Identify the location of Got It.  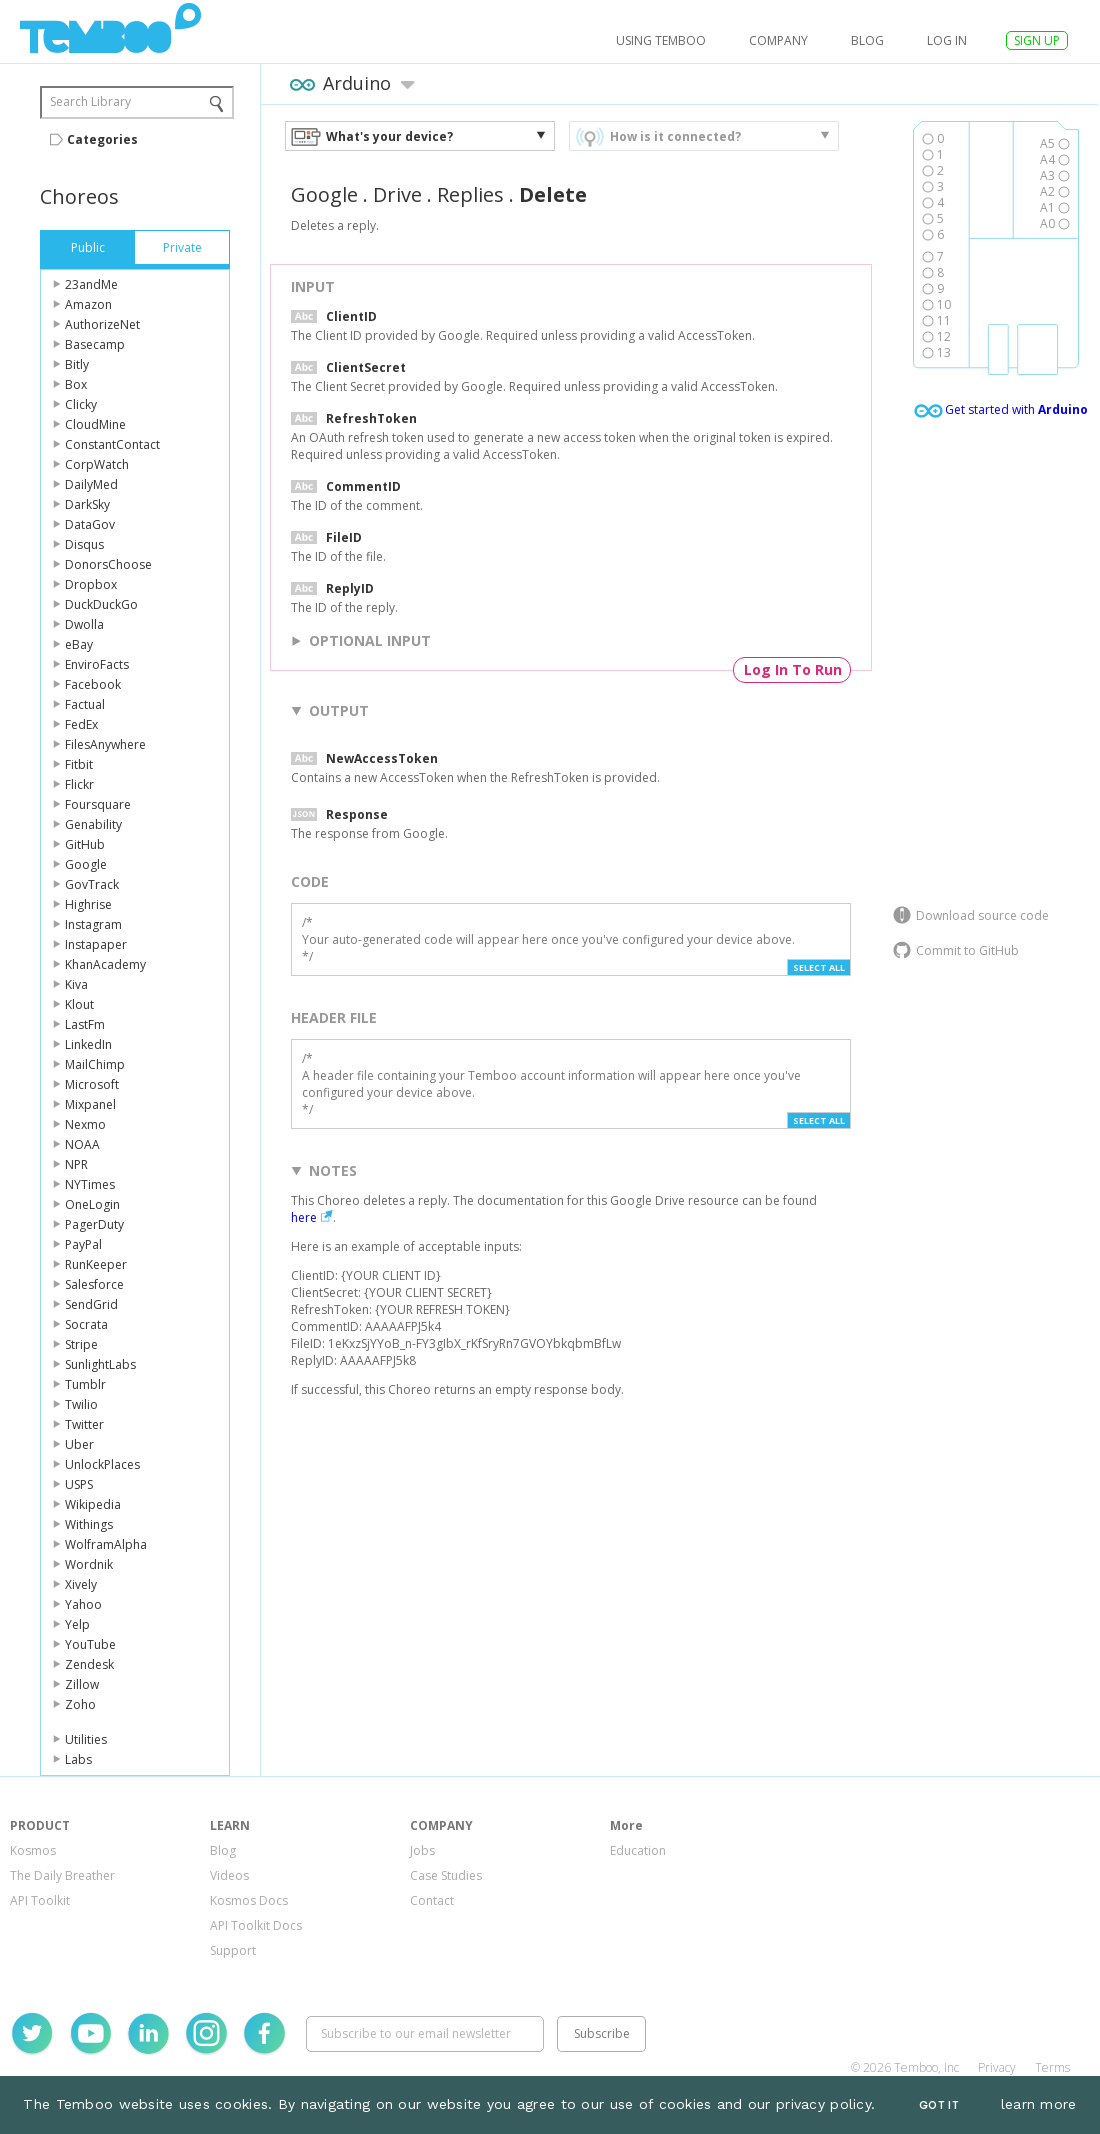
(939, 2105).